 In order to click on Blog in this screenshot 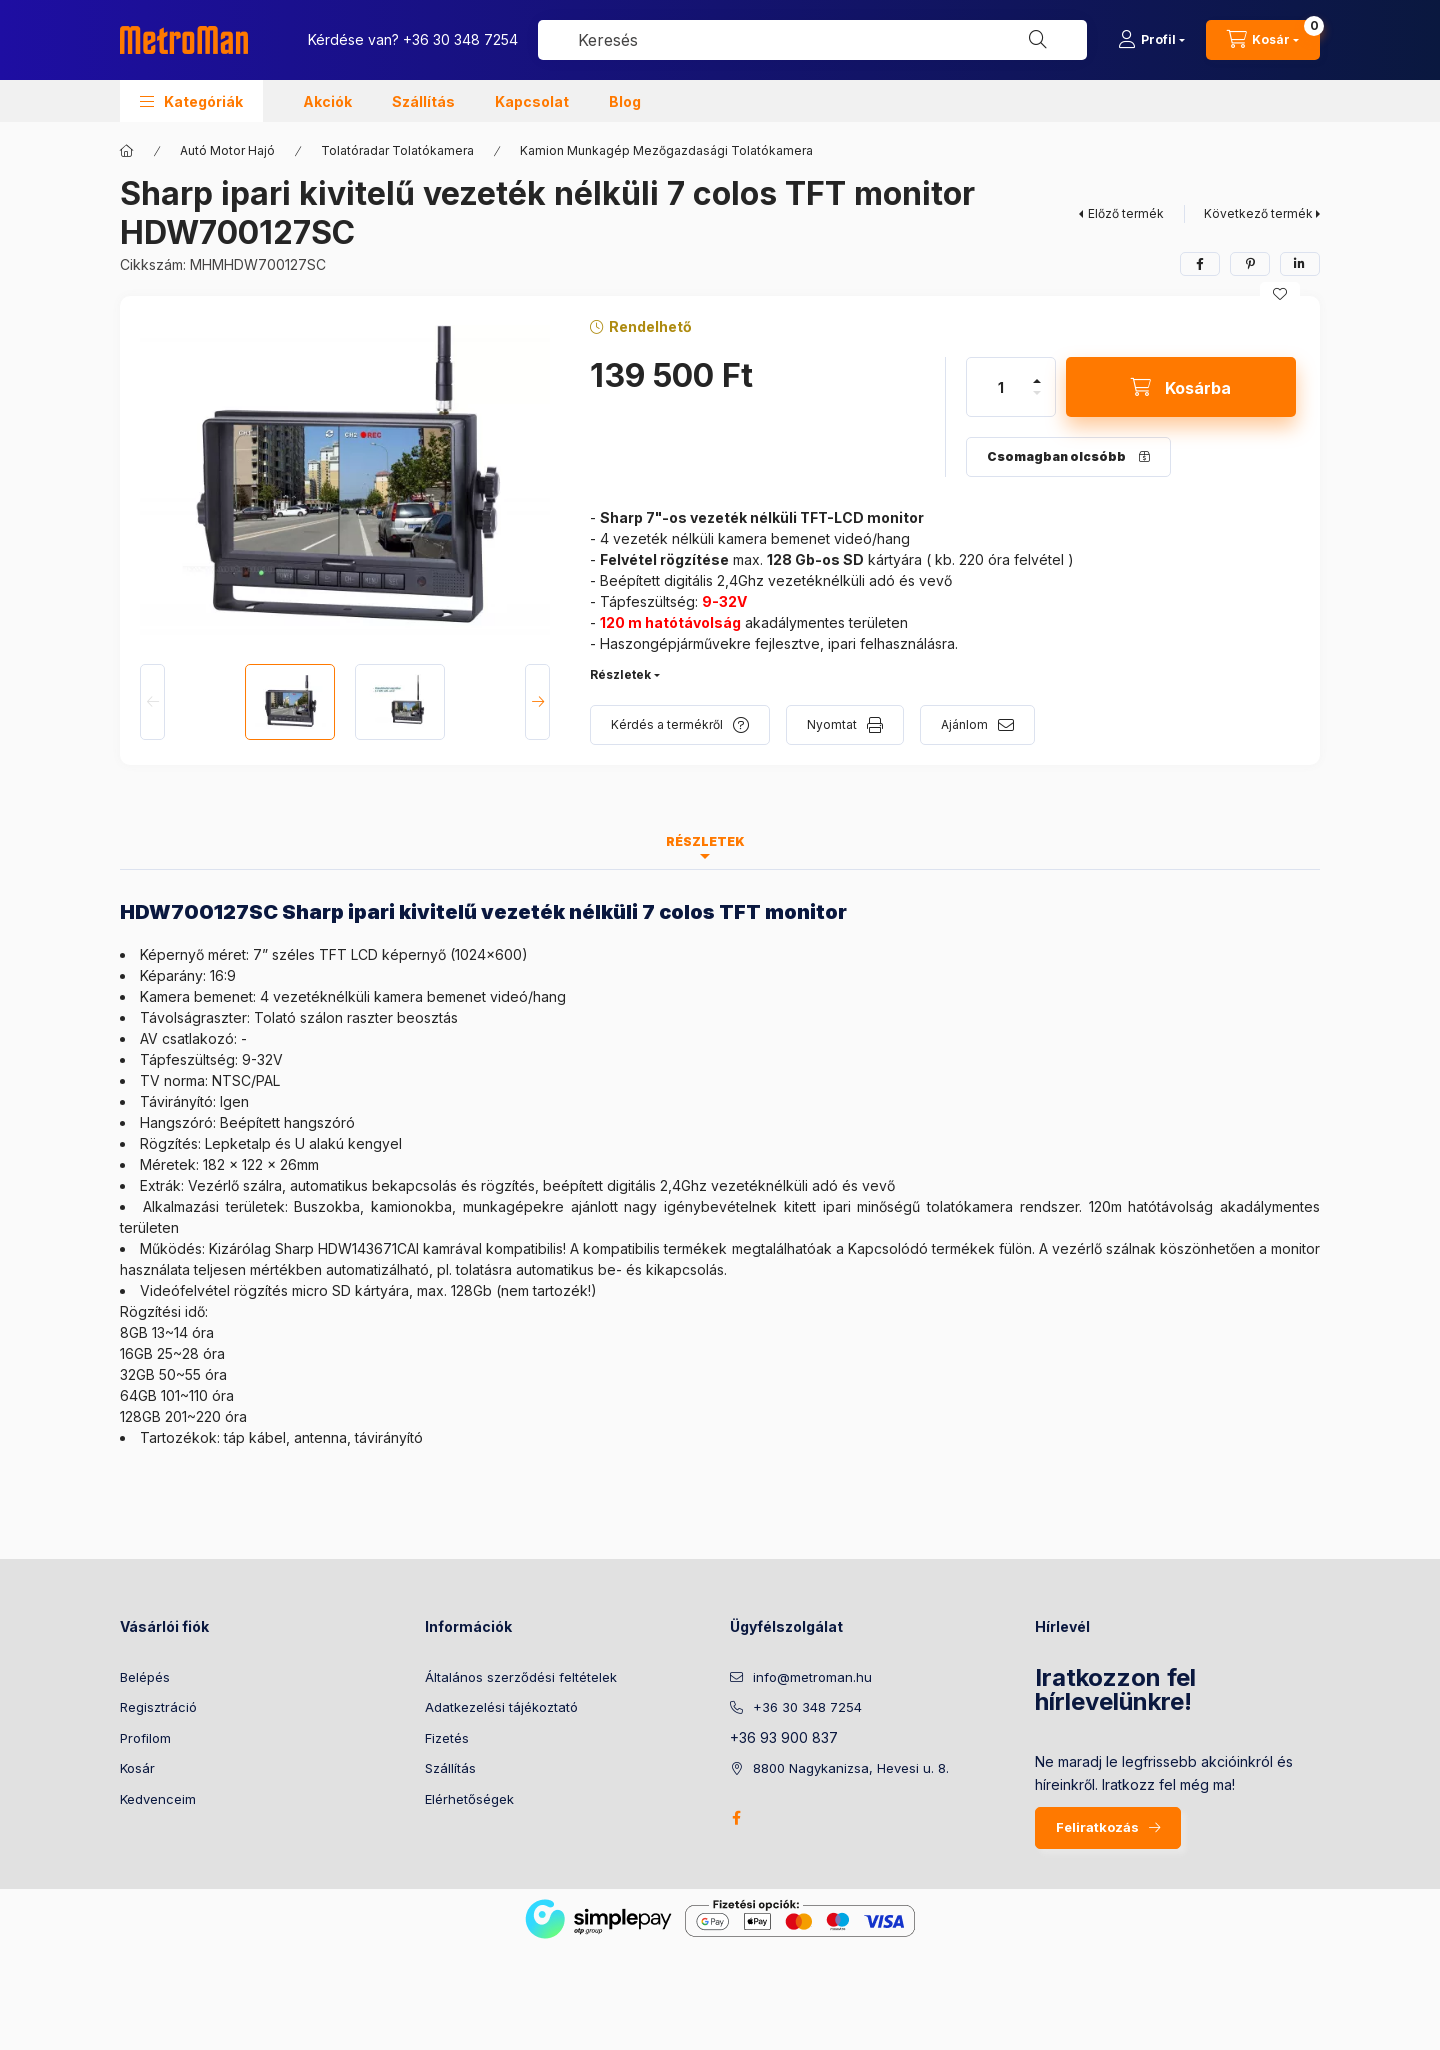, I will do `click(625, 101)`.